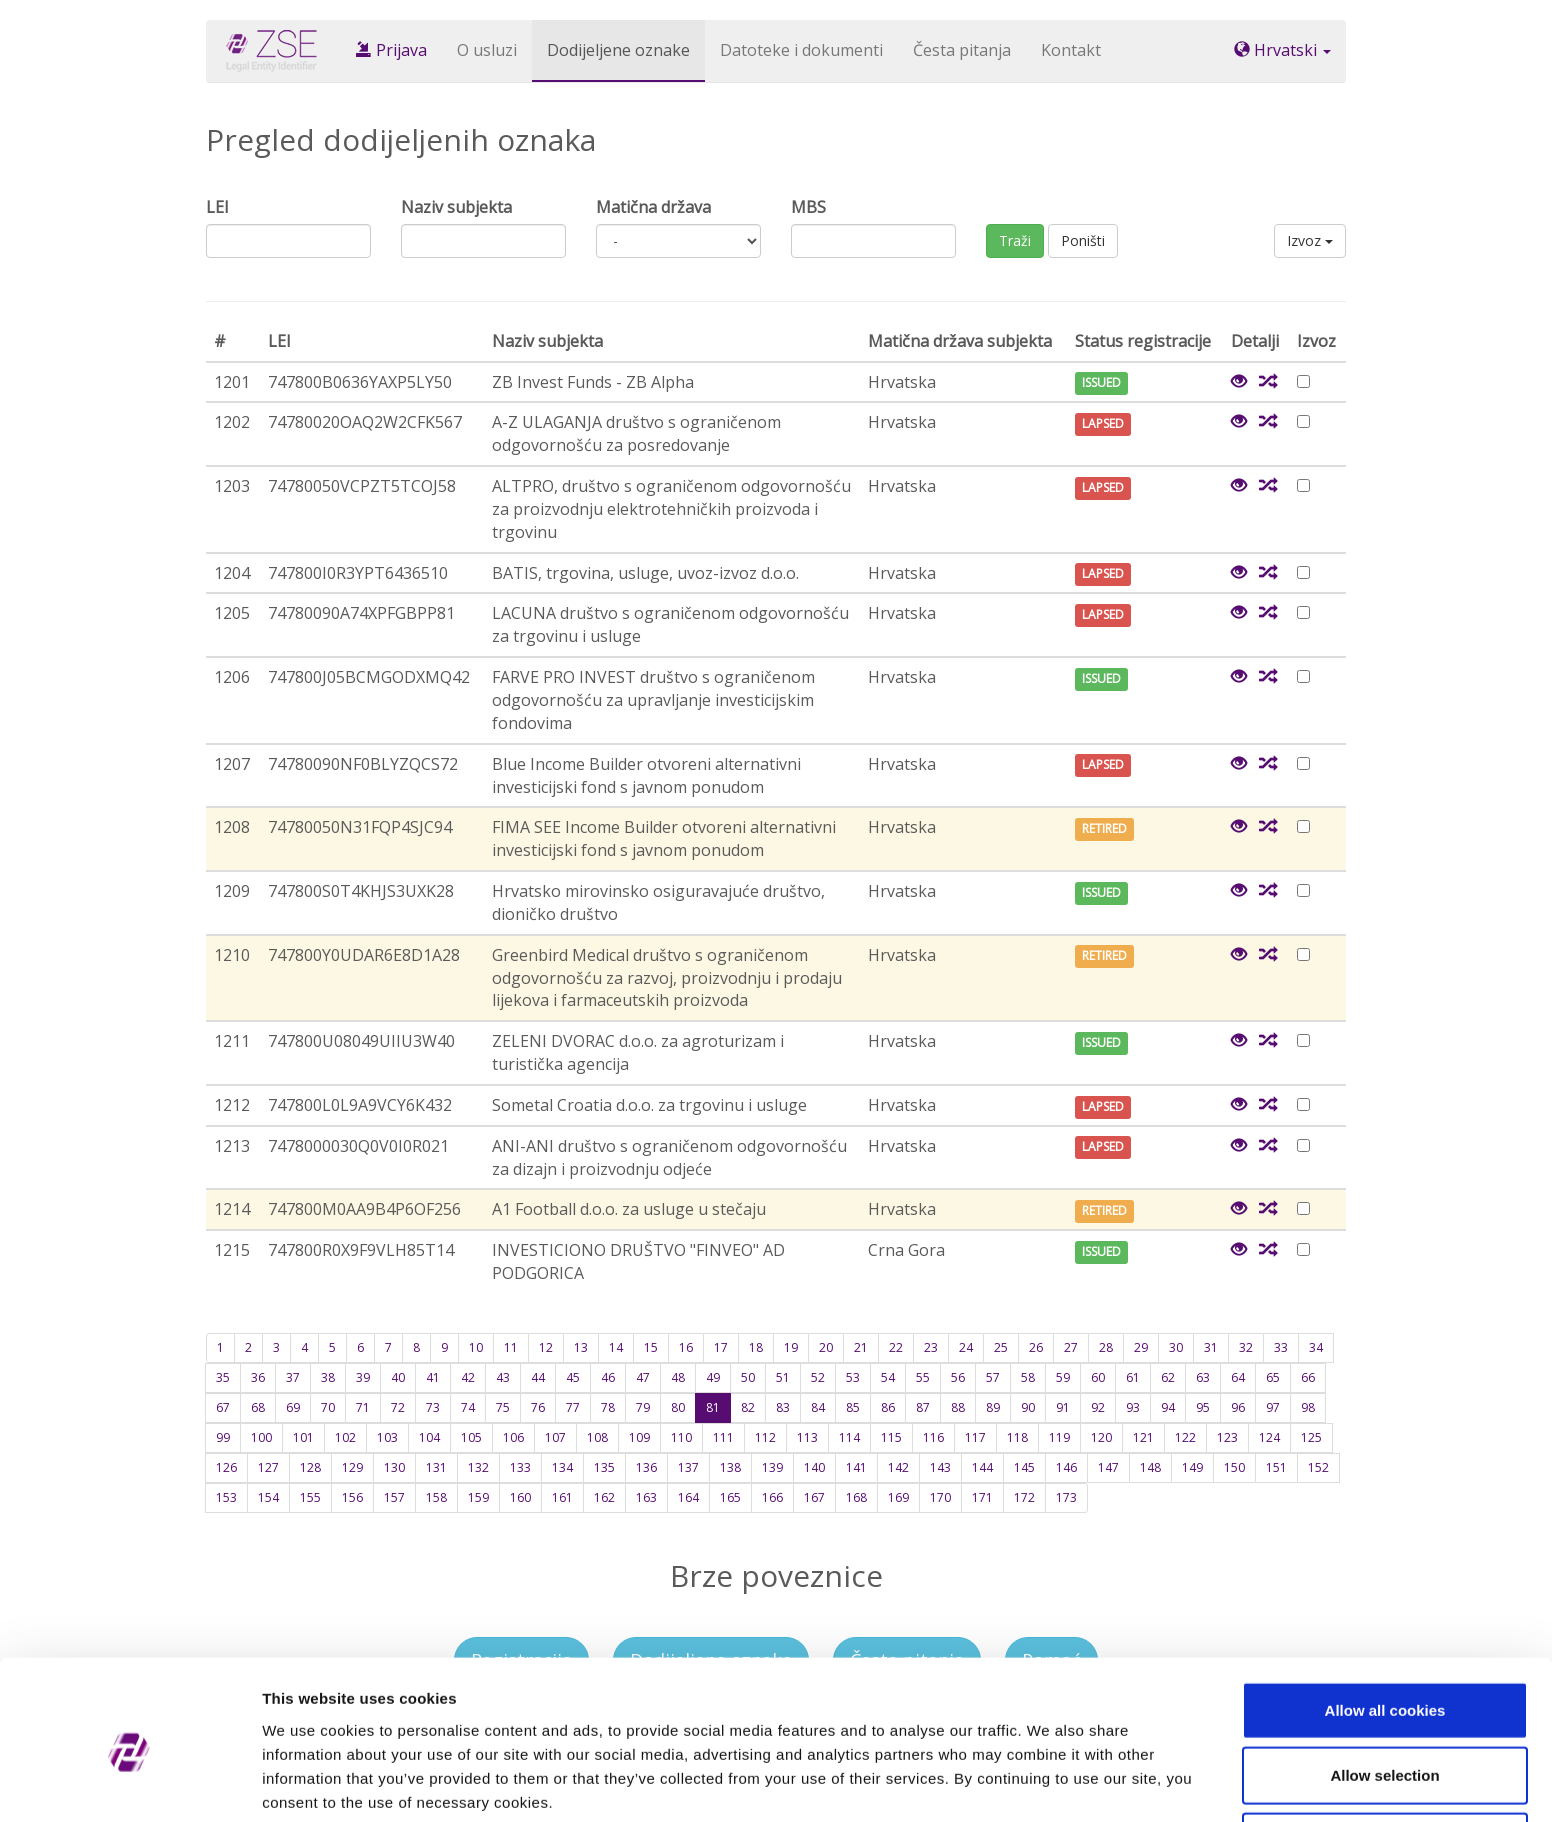  I want to click on 167, so click(814, 1497).